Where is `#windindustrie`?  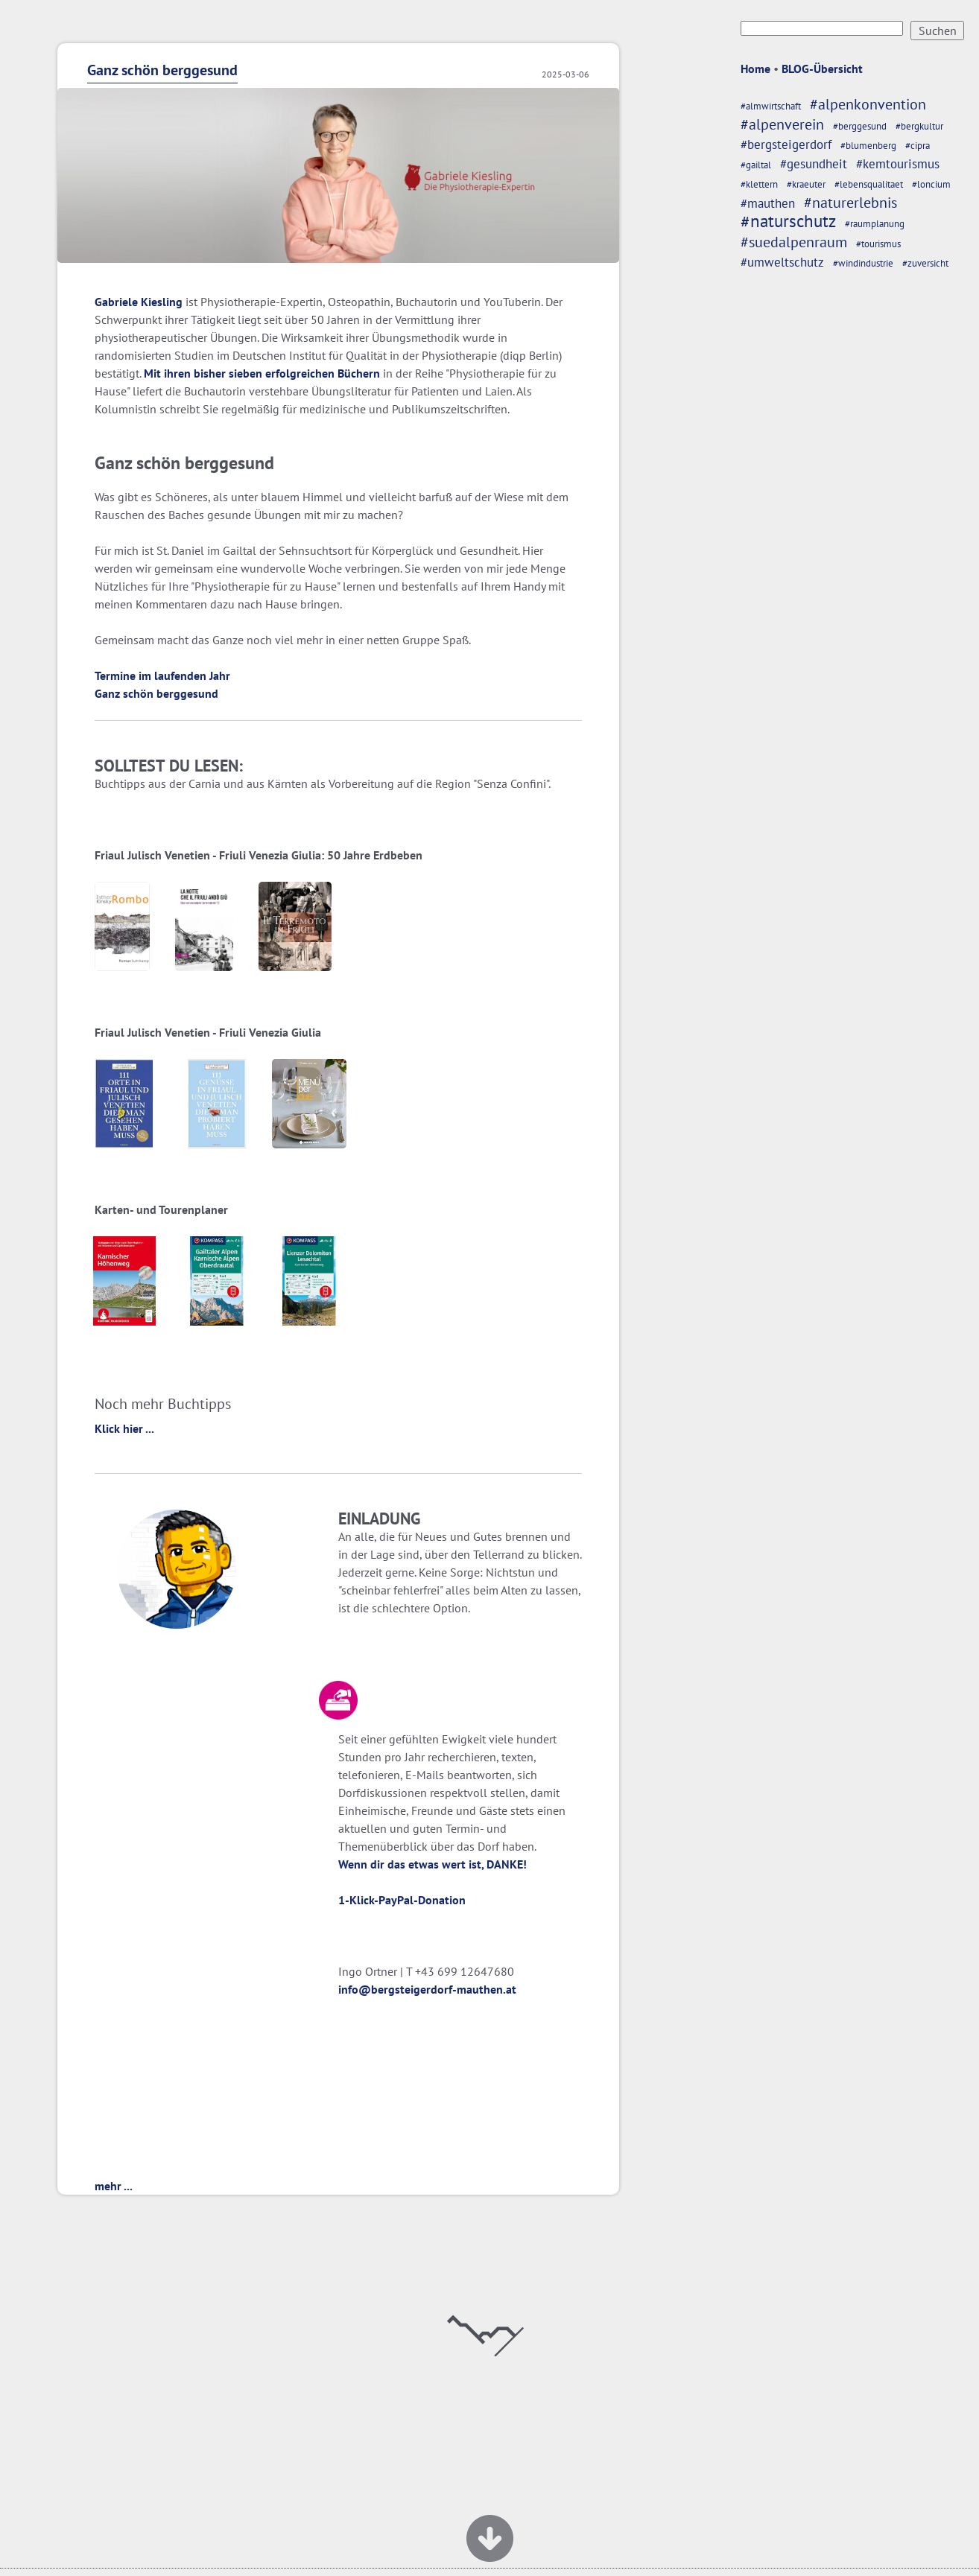
#windindustrie is located at coordinates (863, 263).